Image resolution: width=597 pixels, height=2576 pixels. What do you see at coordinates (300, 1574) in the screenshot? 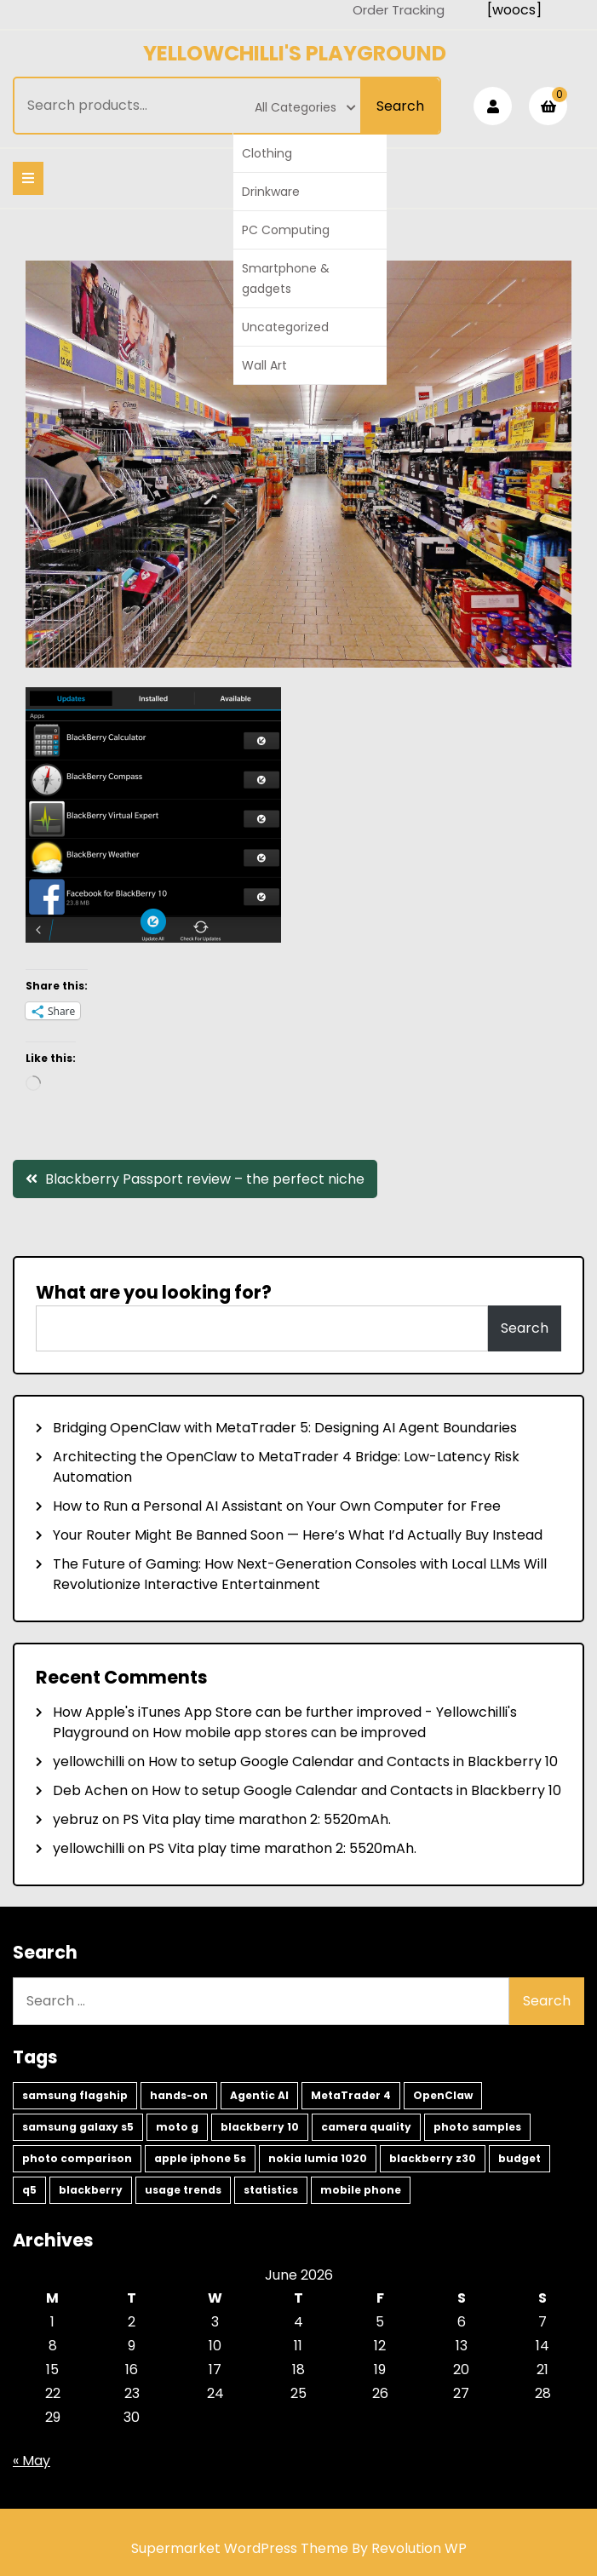
I see `The Future of Gaming: How Next-Generation Consoles with Local LLMs Will Revolutionize Interactive Entertainment` at bounding box center [300, 1574].